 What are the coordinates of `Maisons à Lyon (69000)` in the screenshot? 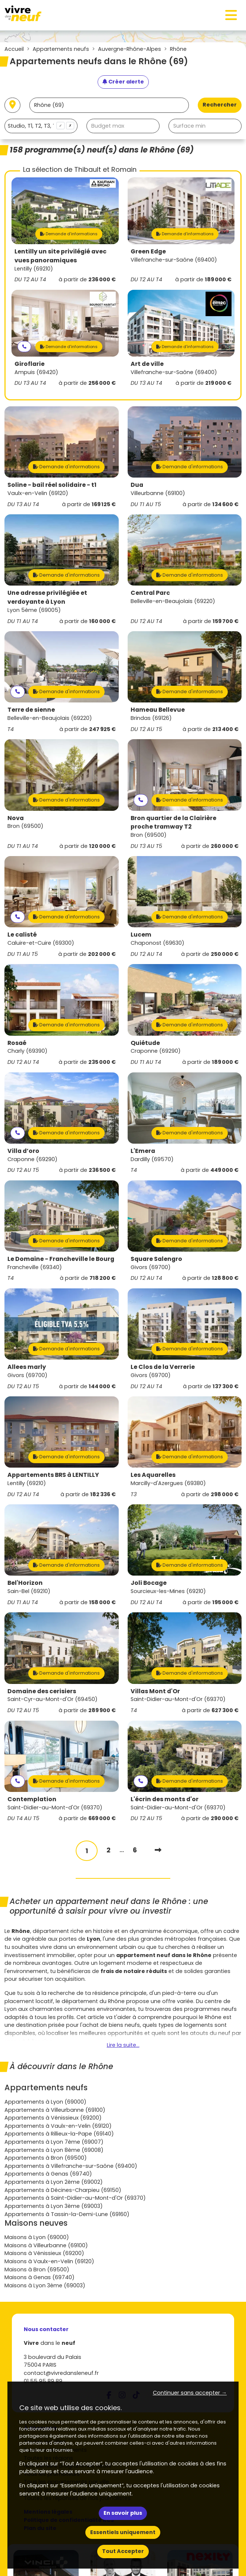 It's located at (36, 2237).